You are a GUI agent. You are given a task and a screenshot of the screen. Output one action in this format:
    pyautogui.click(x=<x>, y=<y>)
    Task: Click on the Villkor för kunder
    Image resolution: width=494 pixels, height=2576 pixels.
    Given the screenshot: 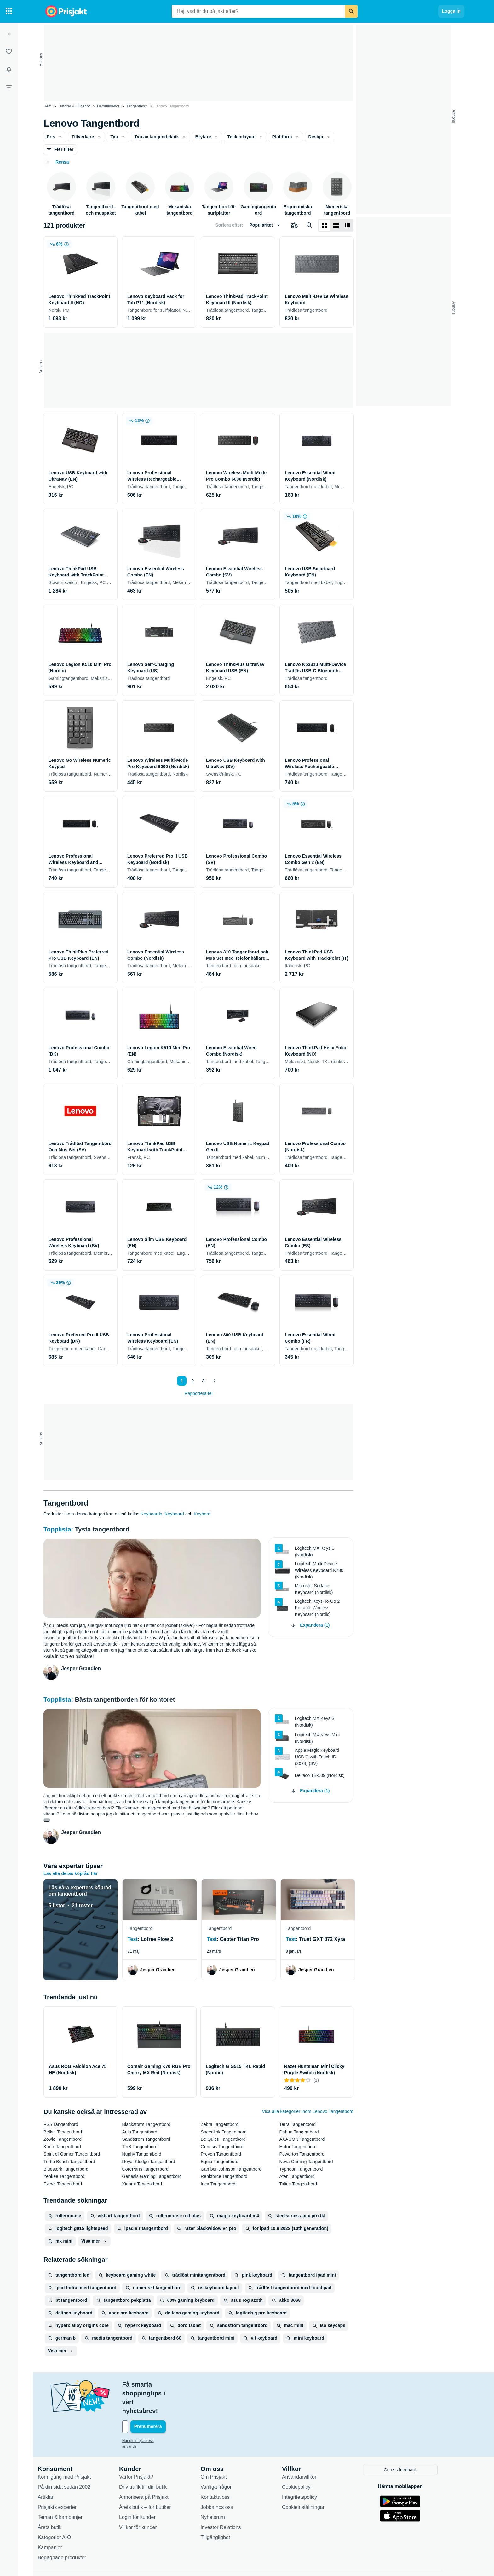 What is the action you would take?
    pyautogui.click(x=147, y=2500)
    